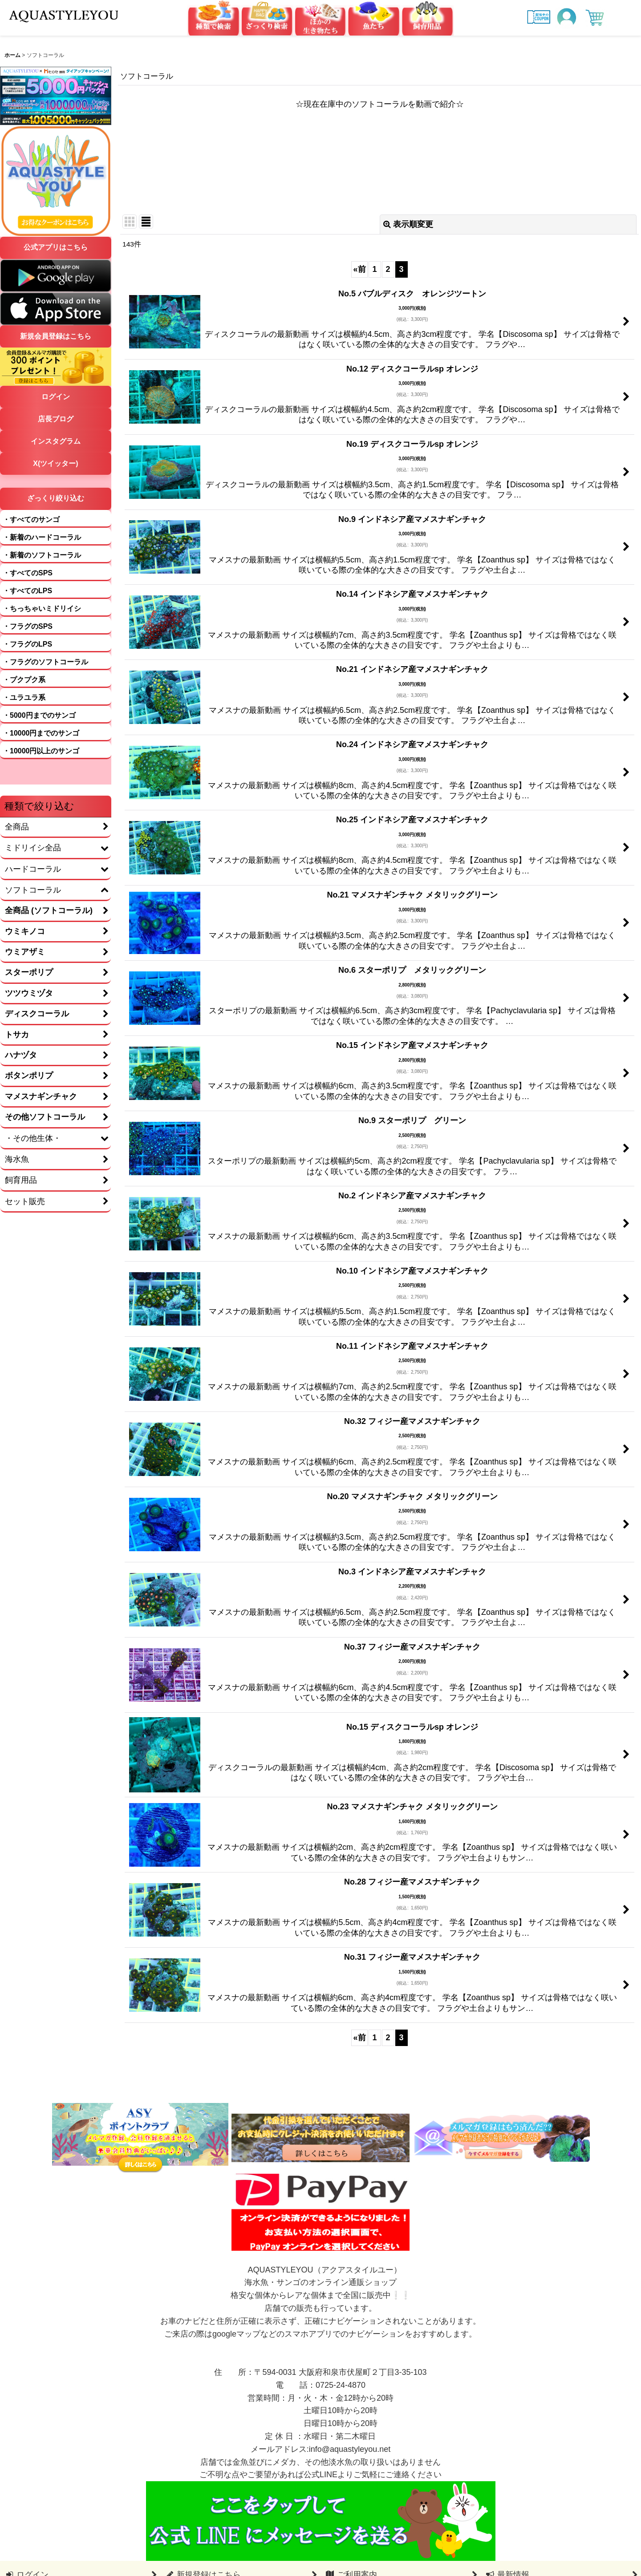  I want to click on ・フラグのソフトコーラル, so click(45, 662).